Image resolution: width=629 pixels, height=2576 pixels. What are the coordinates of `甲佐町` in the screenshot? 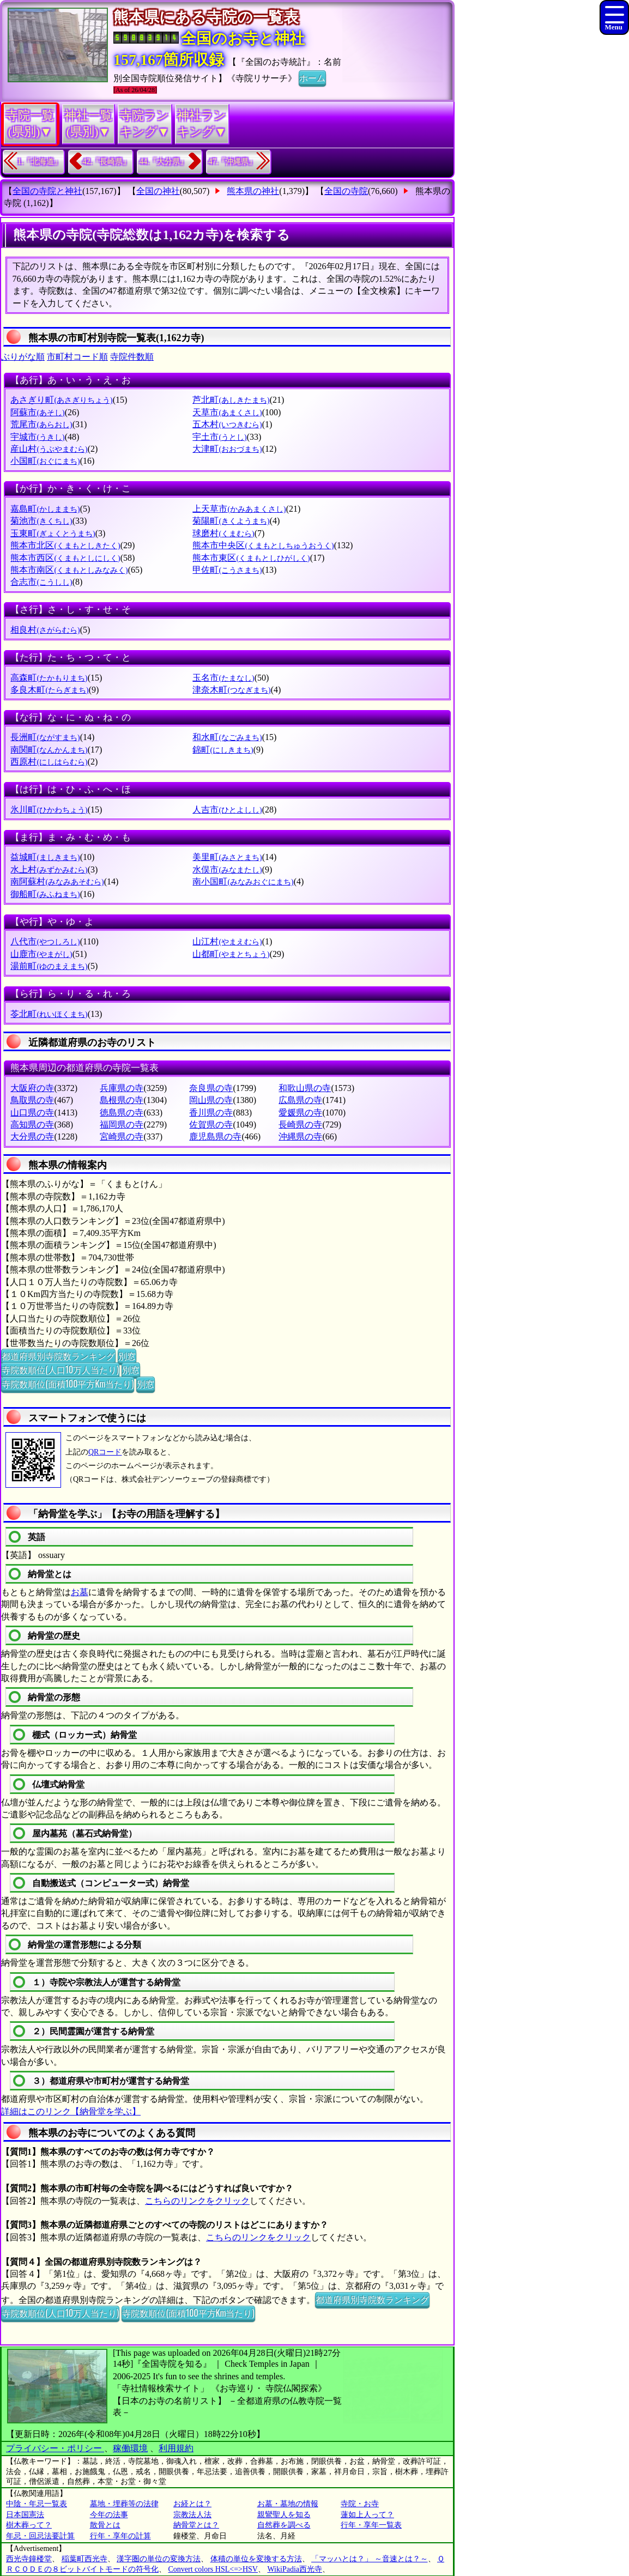 It's located at (227, 569).